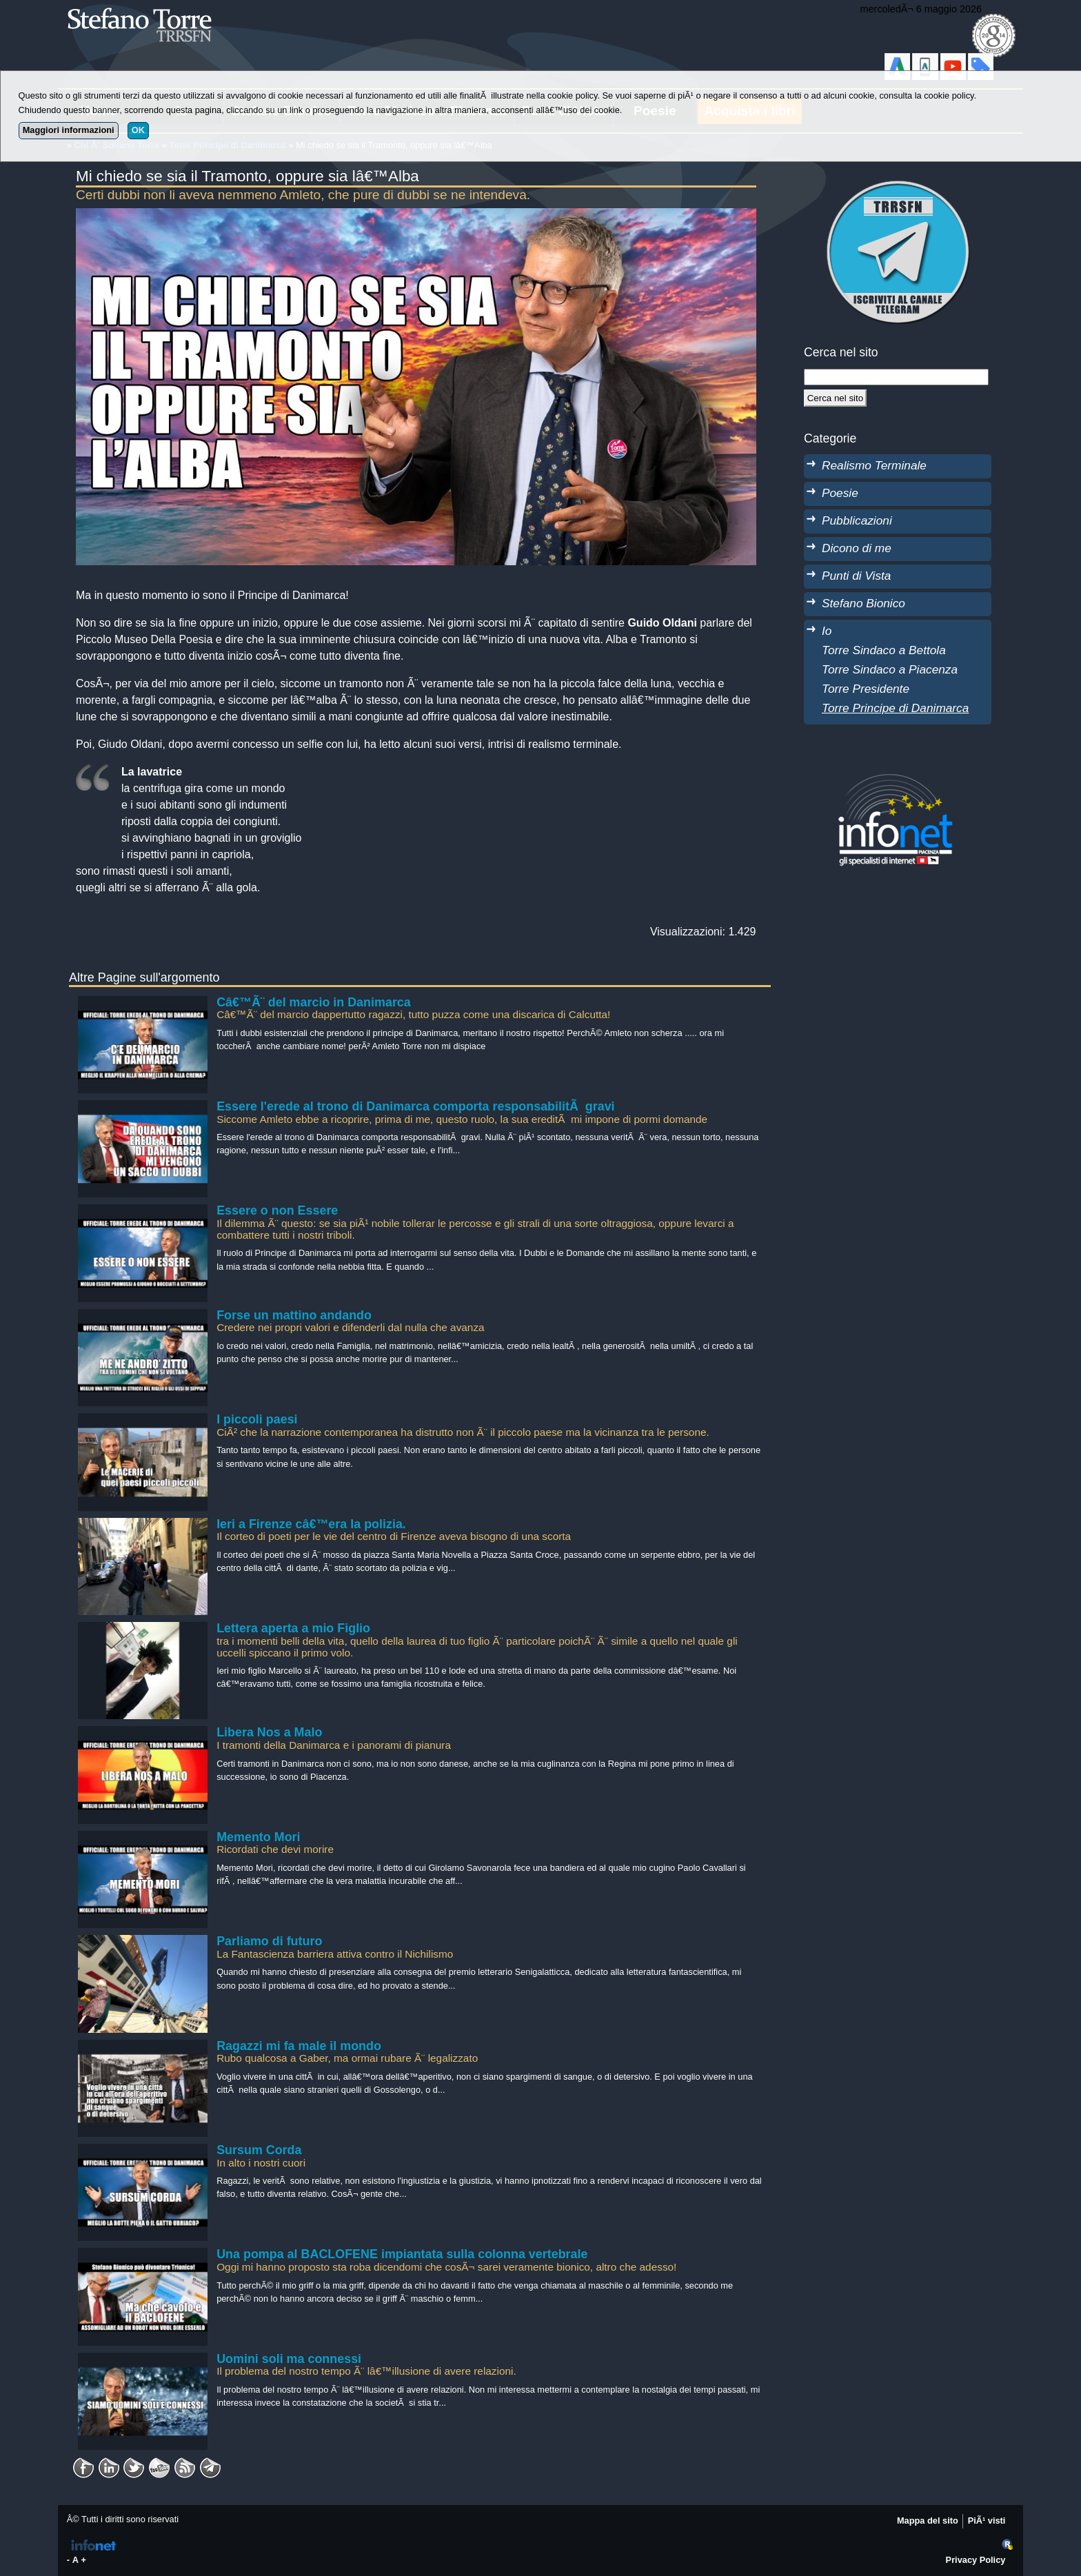  What do you see at coordinates (256, 1419) in the screenshot?
I see `I piccoli paesi` at bounding box center [256, 1419].